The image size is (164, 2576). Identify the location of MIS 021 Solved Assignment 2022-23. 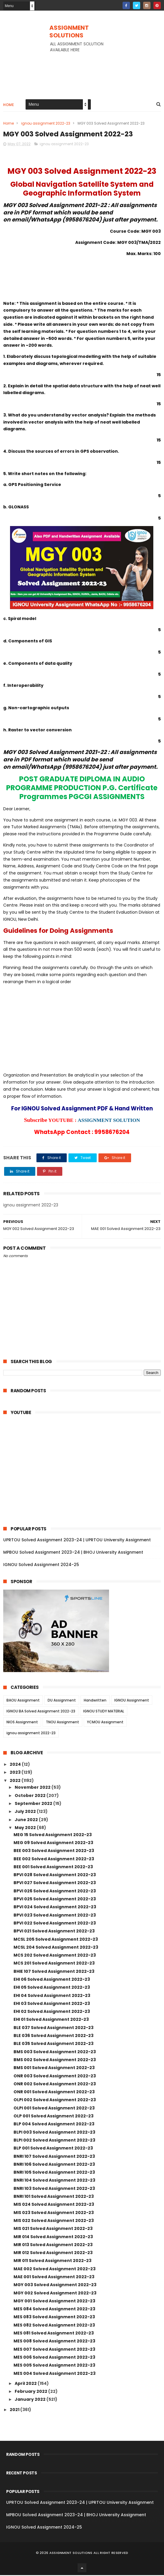
(53, 2230).